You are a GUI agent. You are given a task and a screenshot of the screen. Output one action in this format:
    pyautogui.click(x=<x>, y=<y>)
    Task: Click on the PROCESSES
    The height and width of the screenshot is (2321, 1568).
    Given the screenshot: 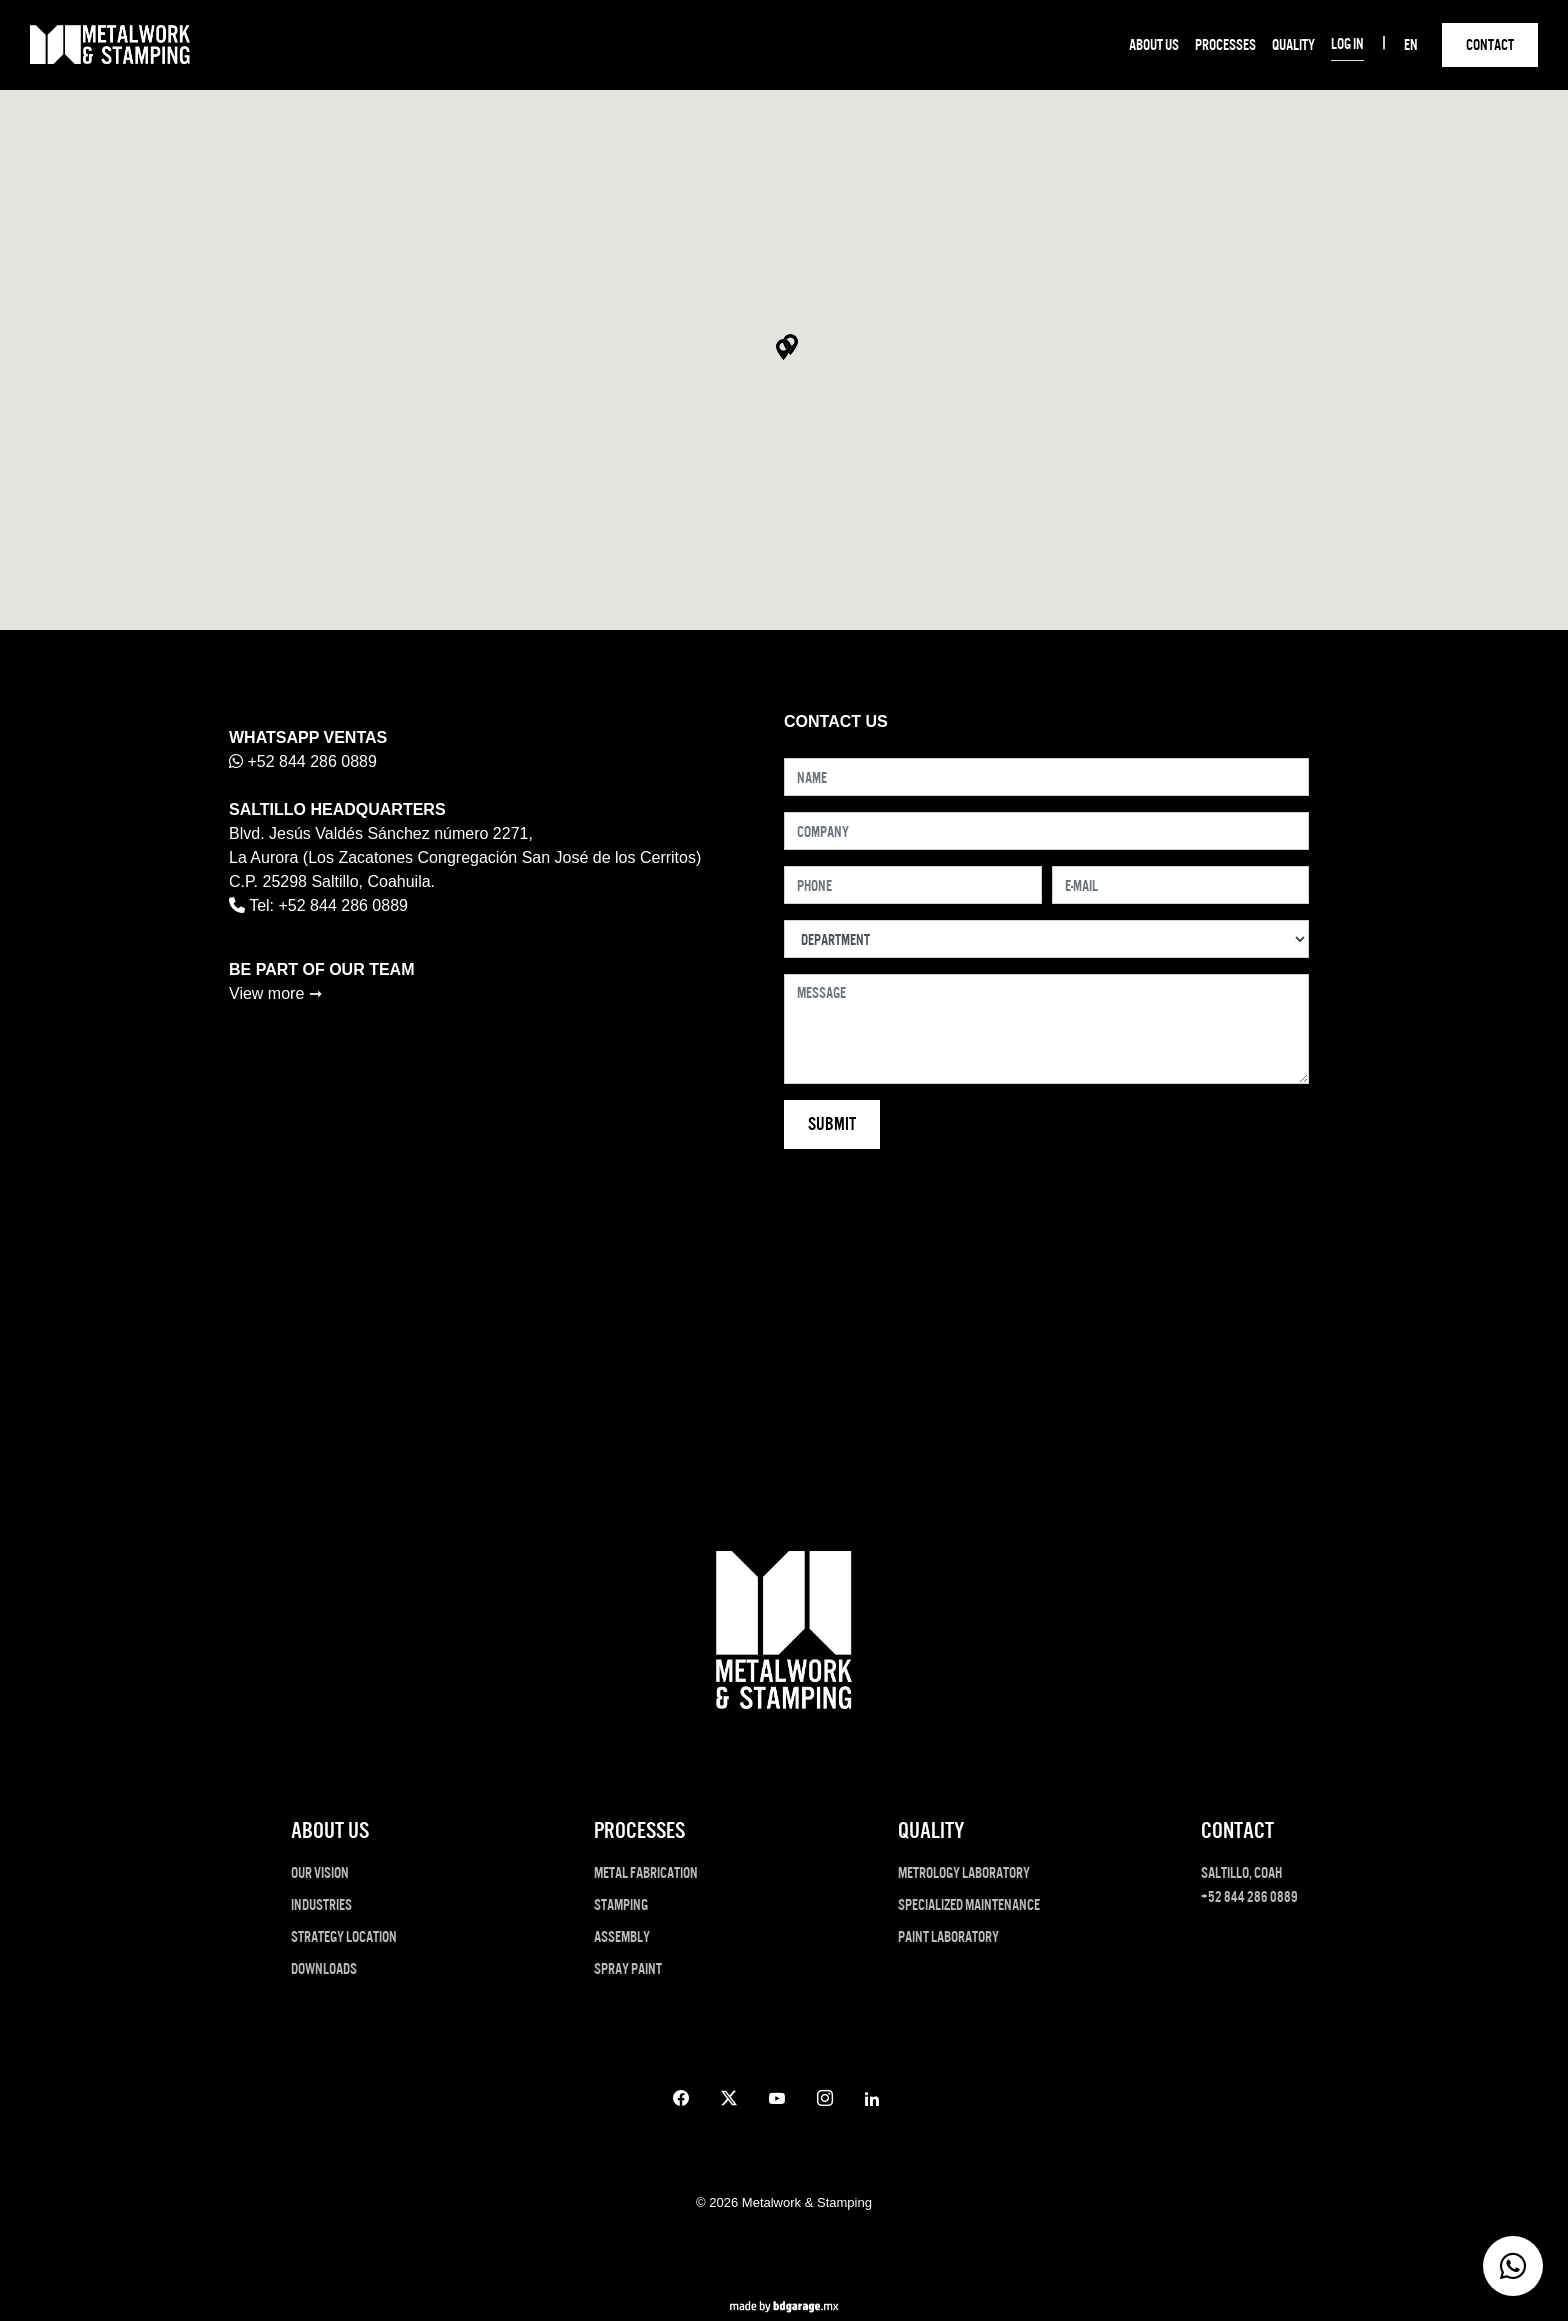 What is the action you would take?
    pyautogui.click(x=1225, y=44)
    